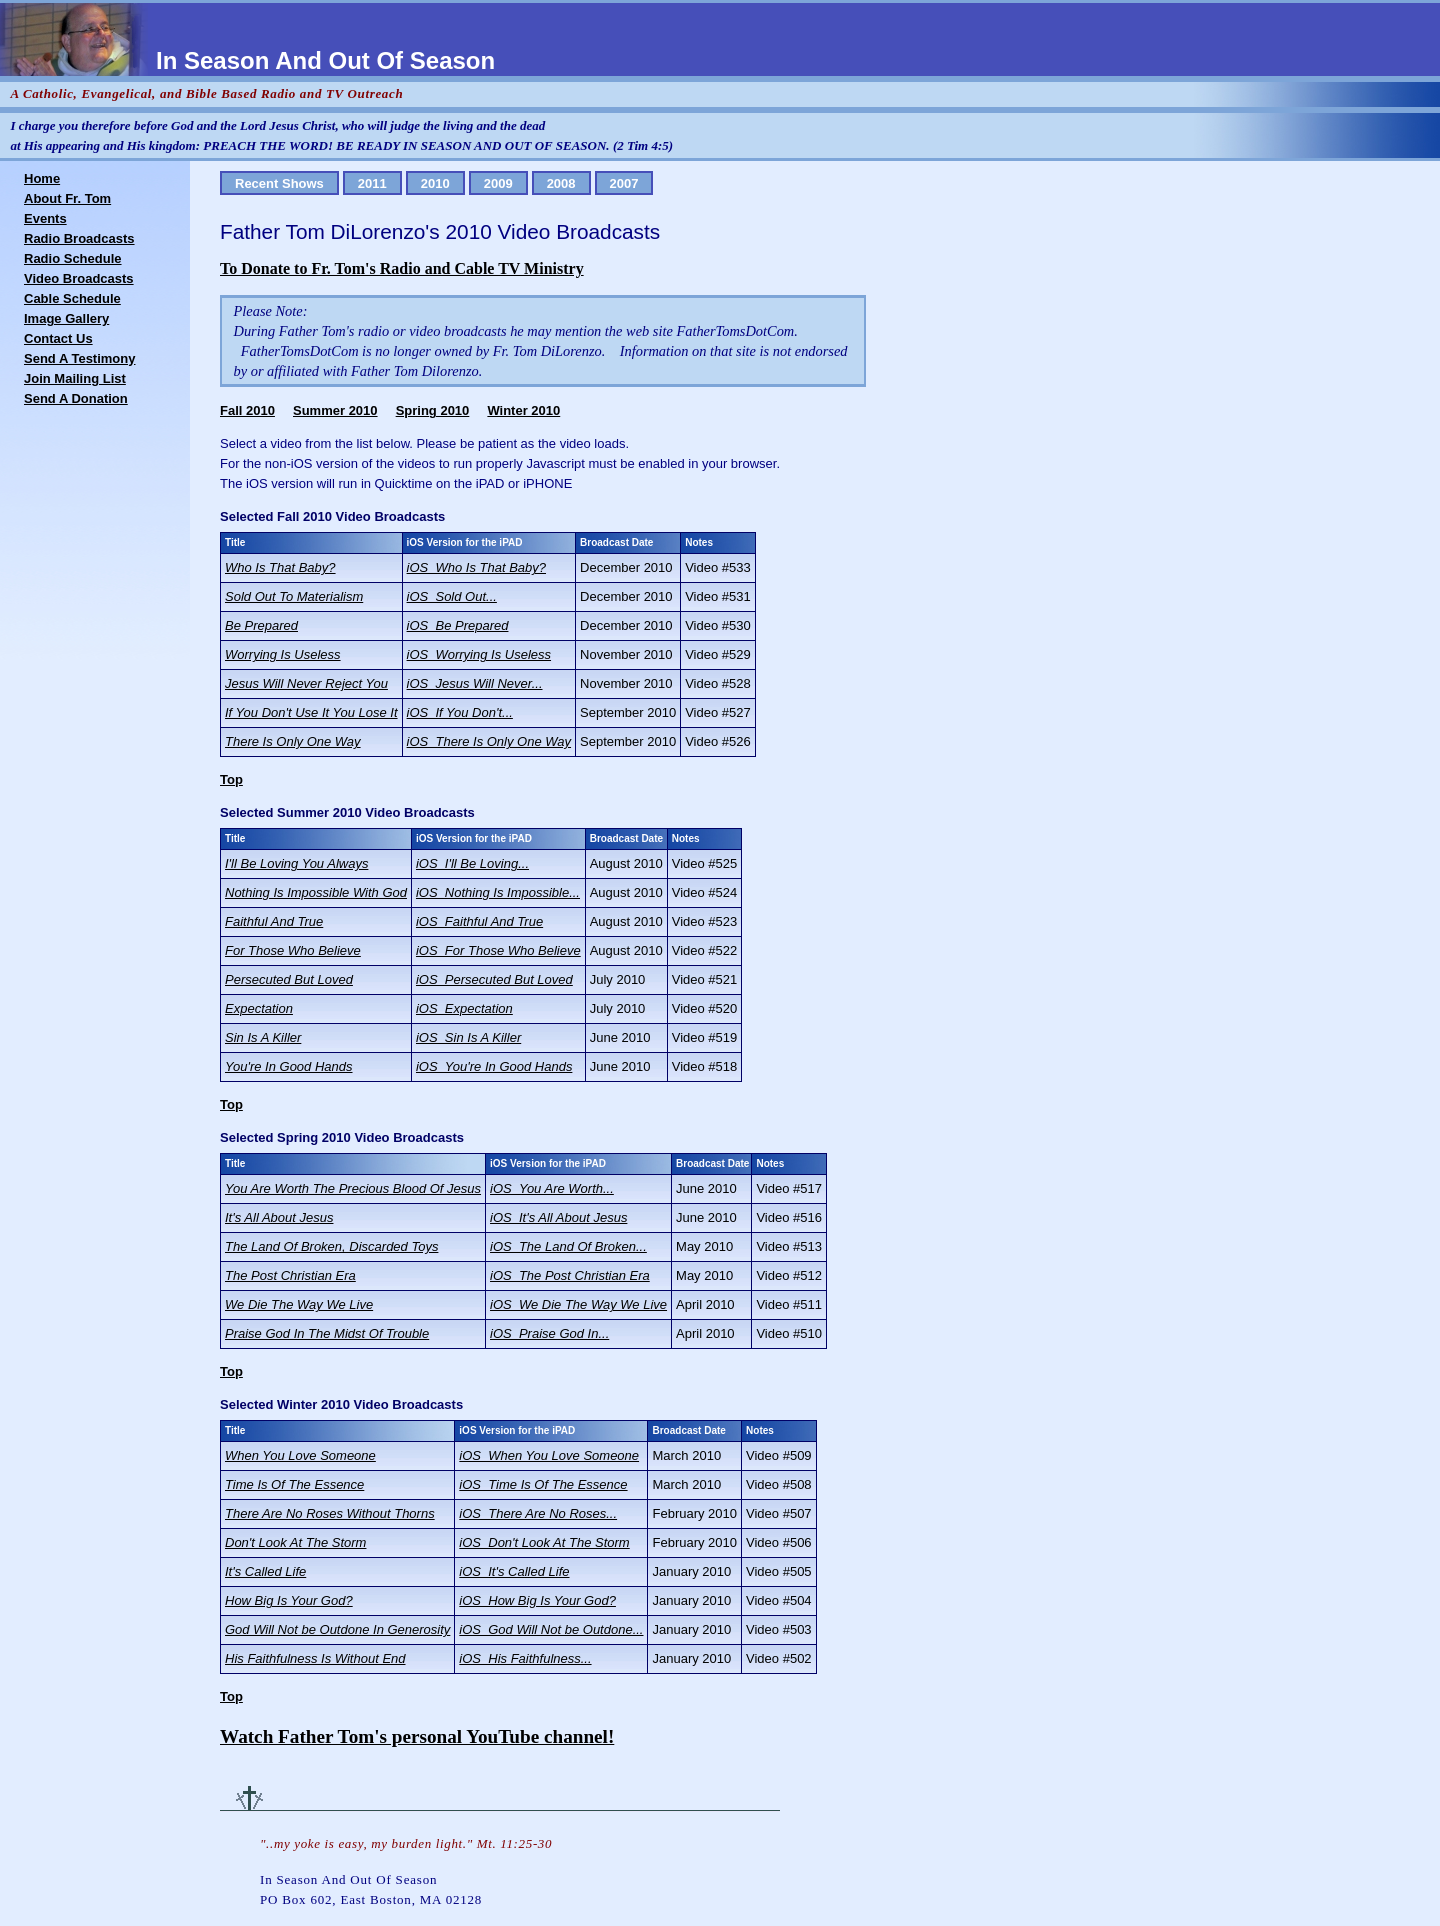  I want to click on There Are No Roses Without Thorns, so click(330, 1513).